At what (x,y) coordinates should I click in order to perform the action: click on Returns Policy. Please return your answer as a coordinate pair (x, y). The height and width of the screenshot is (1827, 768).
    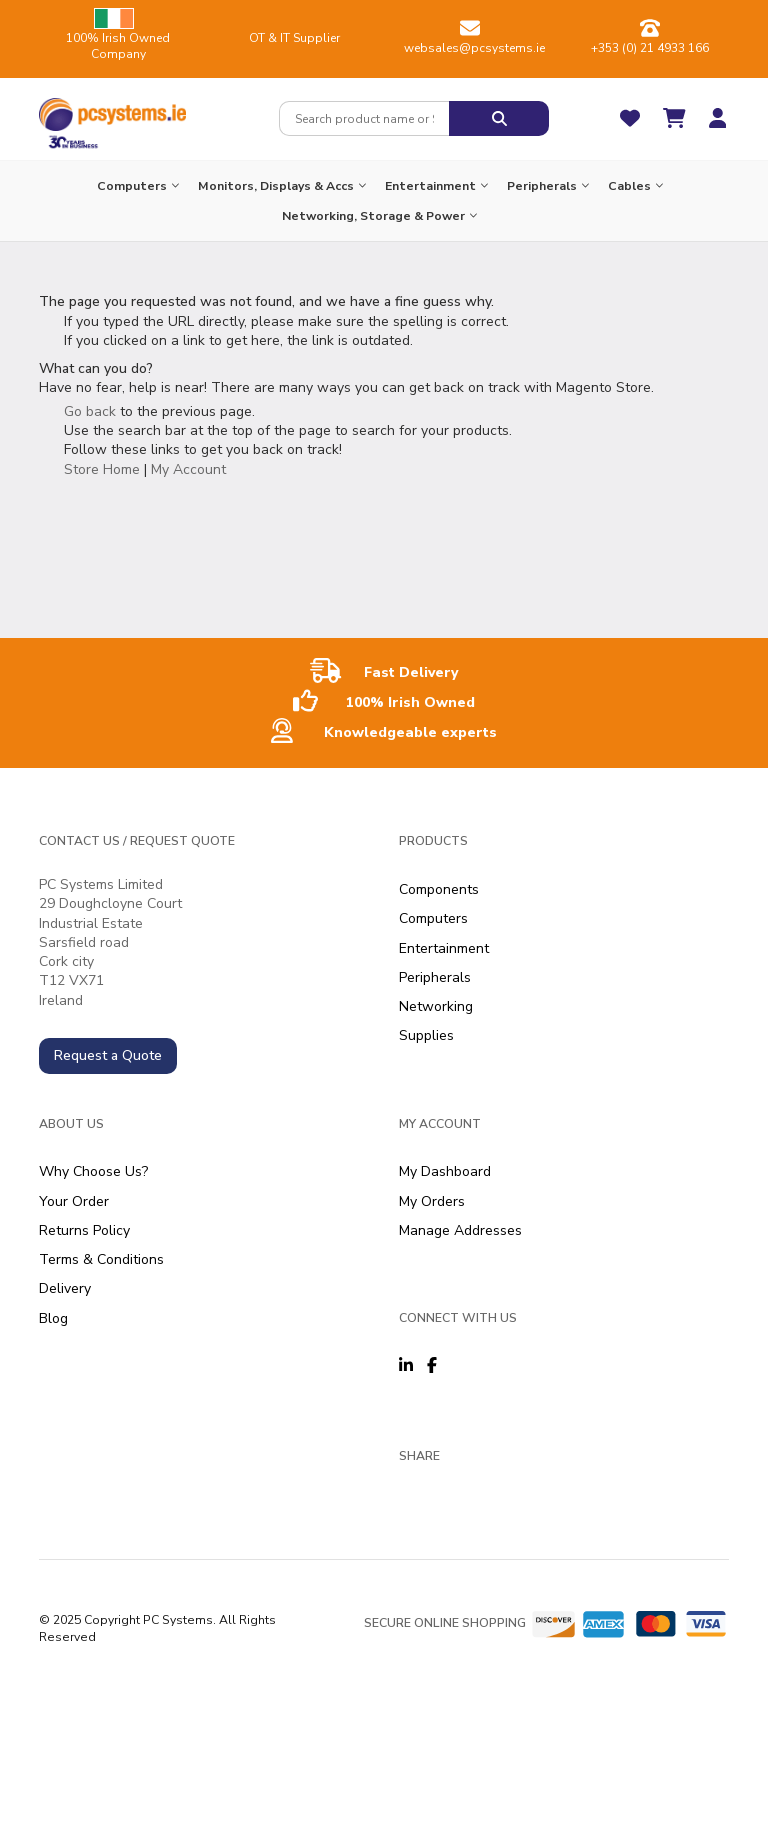
    Looking at the image, I should click on (84, 1230).